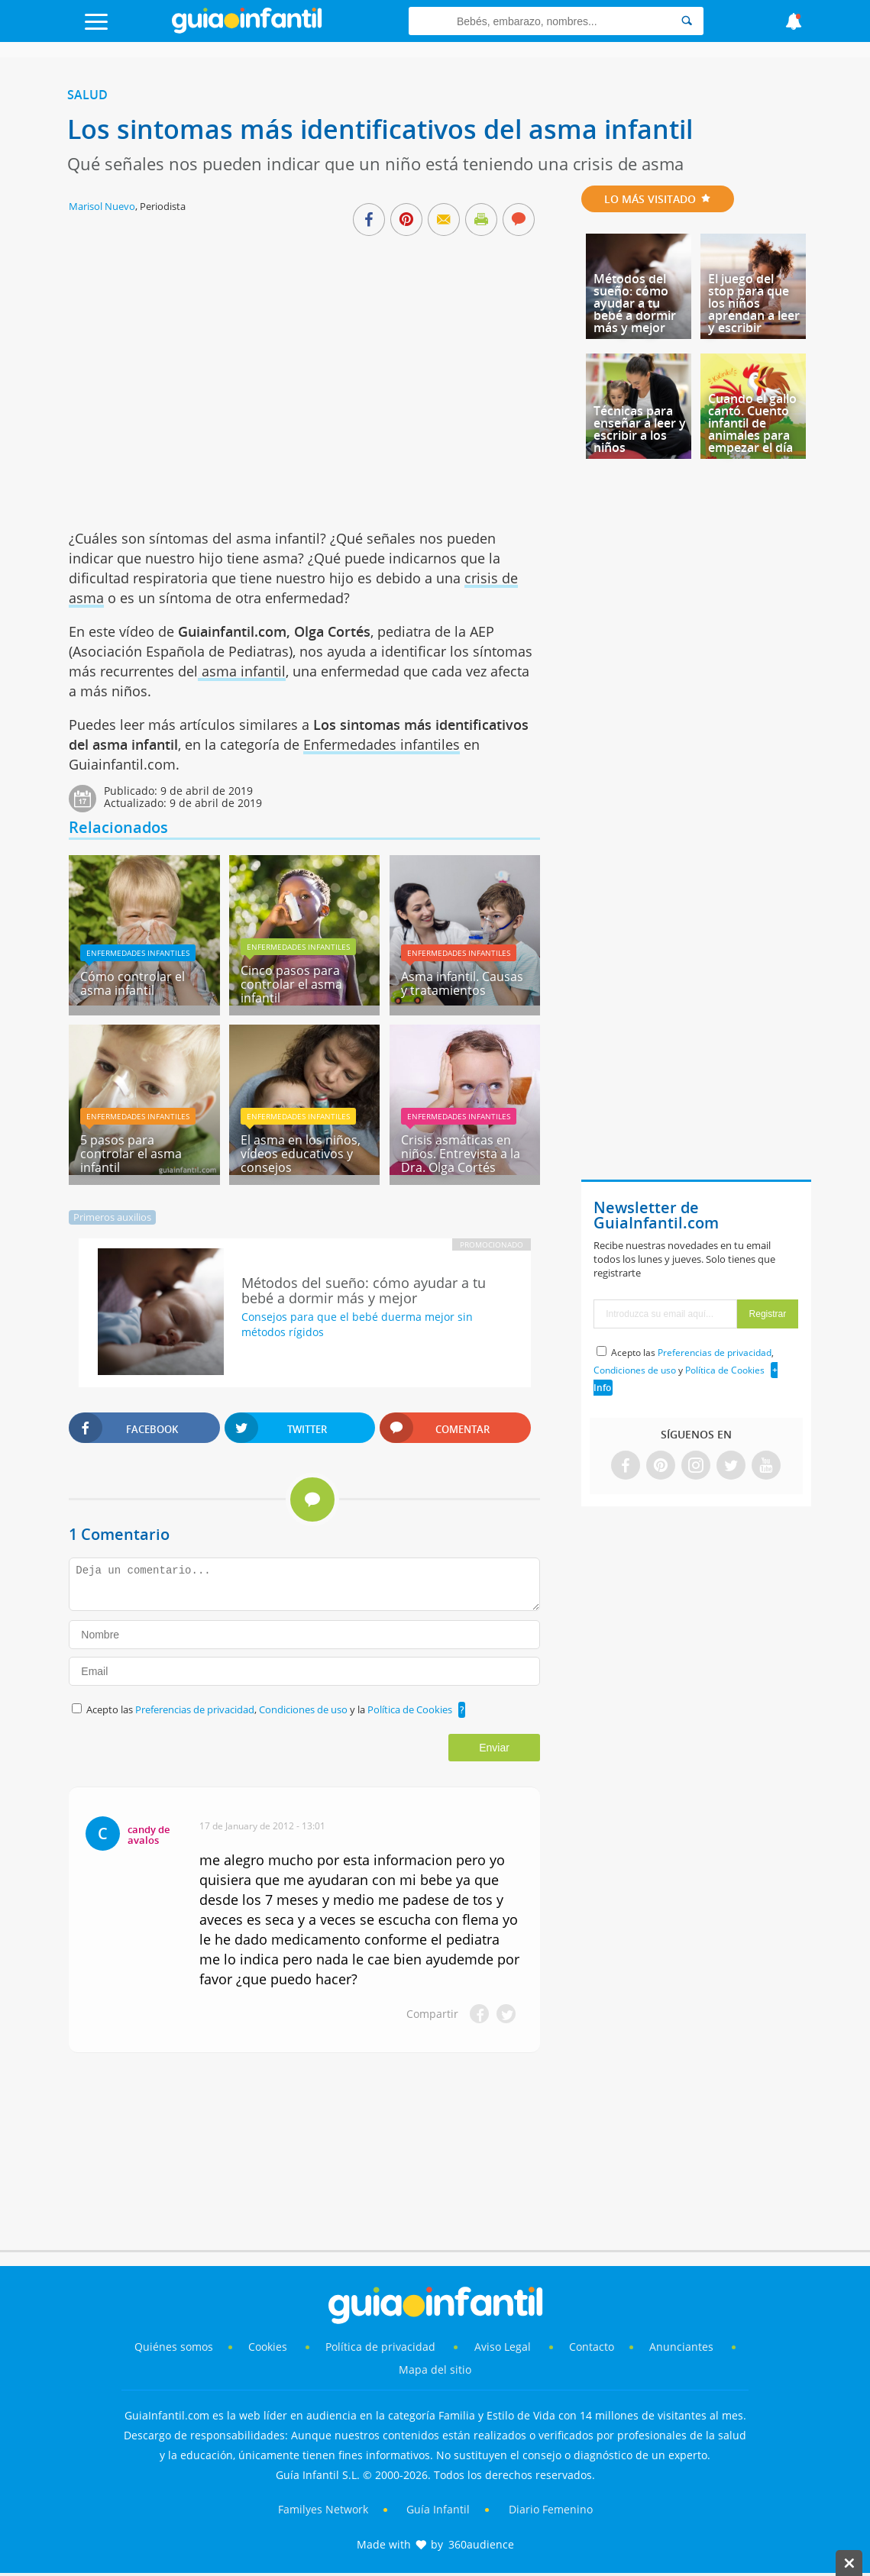  What do you see at coordinates (131, 1153) in the screenshot?
I see `5 pasos para controlar el asma infantil` at bounding box center [131, 1153].